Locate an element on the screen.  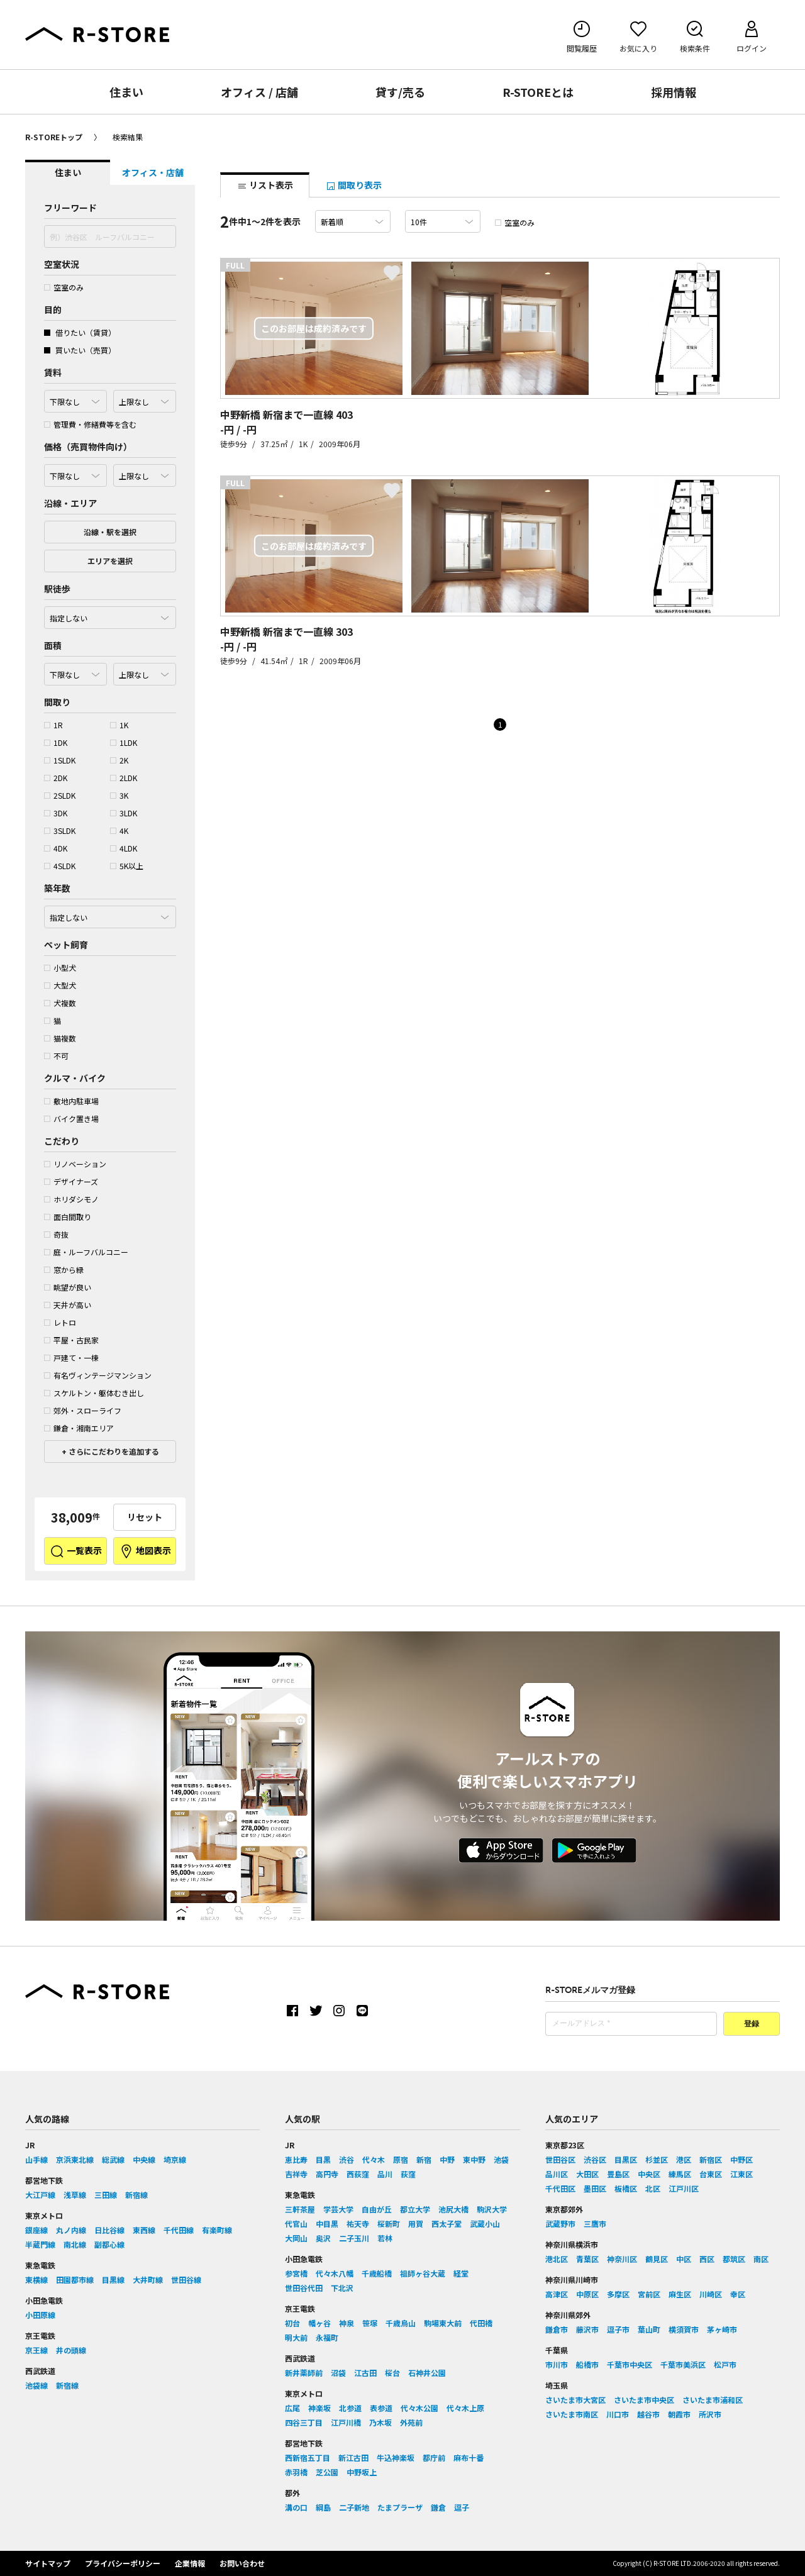
大田区 is located at coordinates (587, 2173).